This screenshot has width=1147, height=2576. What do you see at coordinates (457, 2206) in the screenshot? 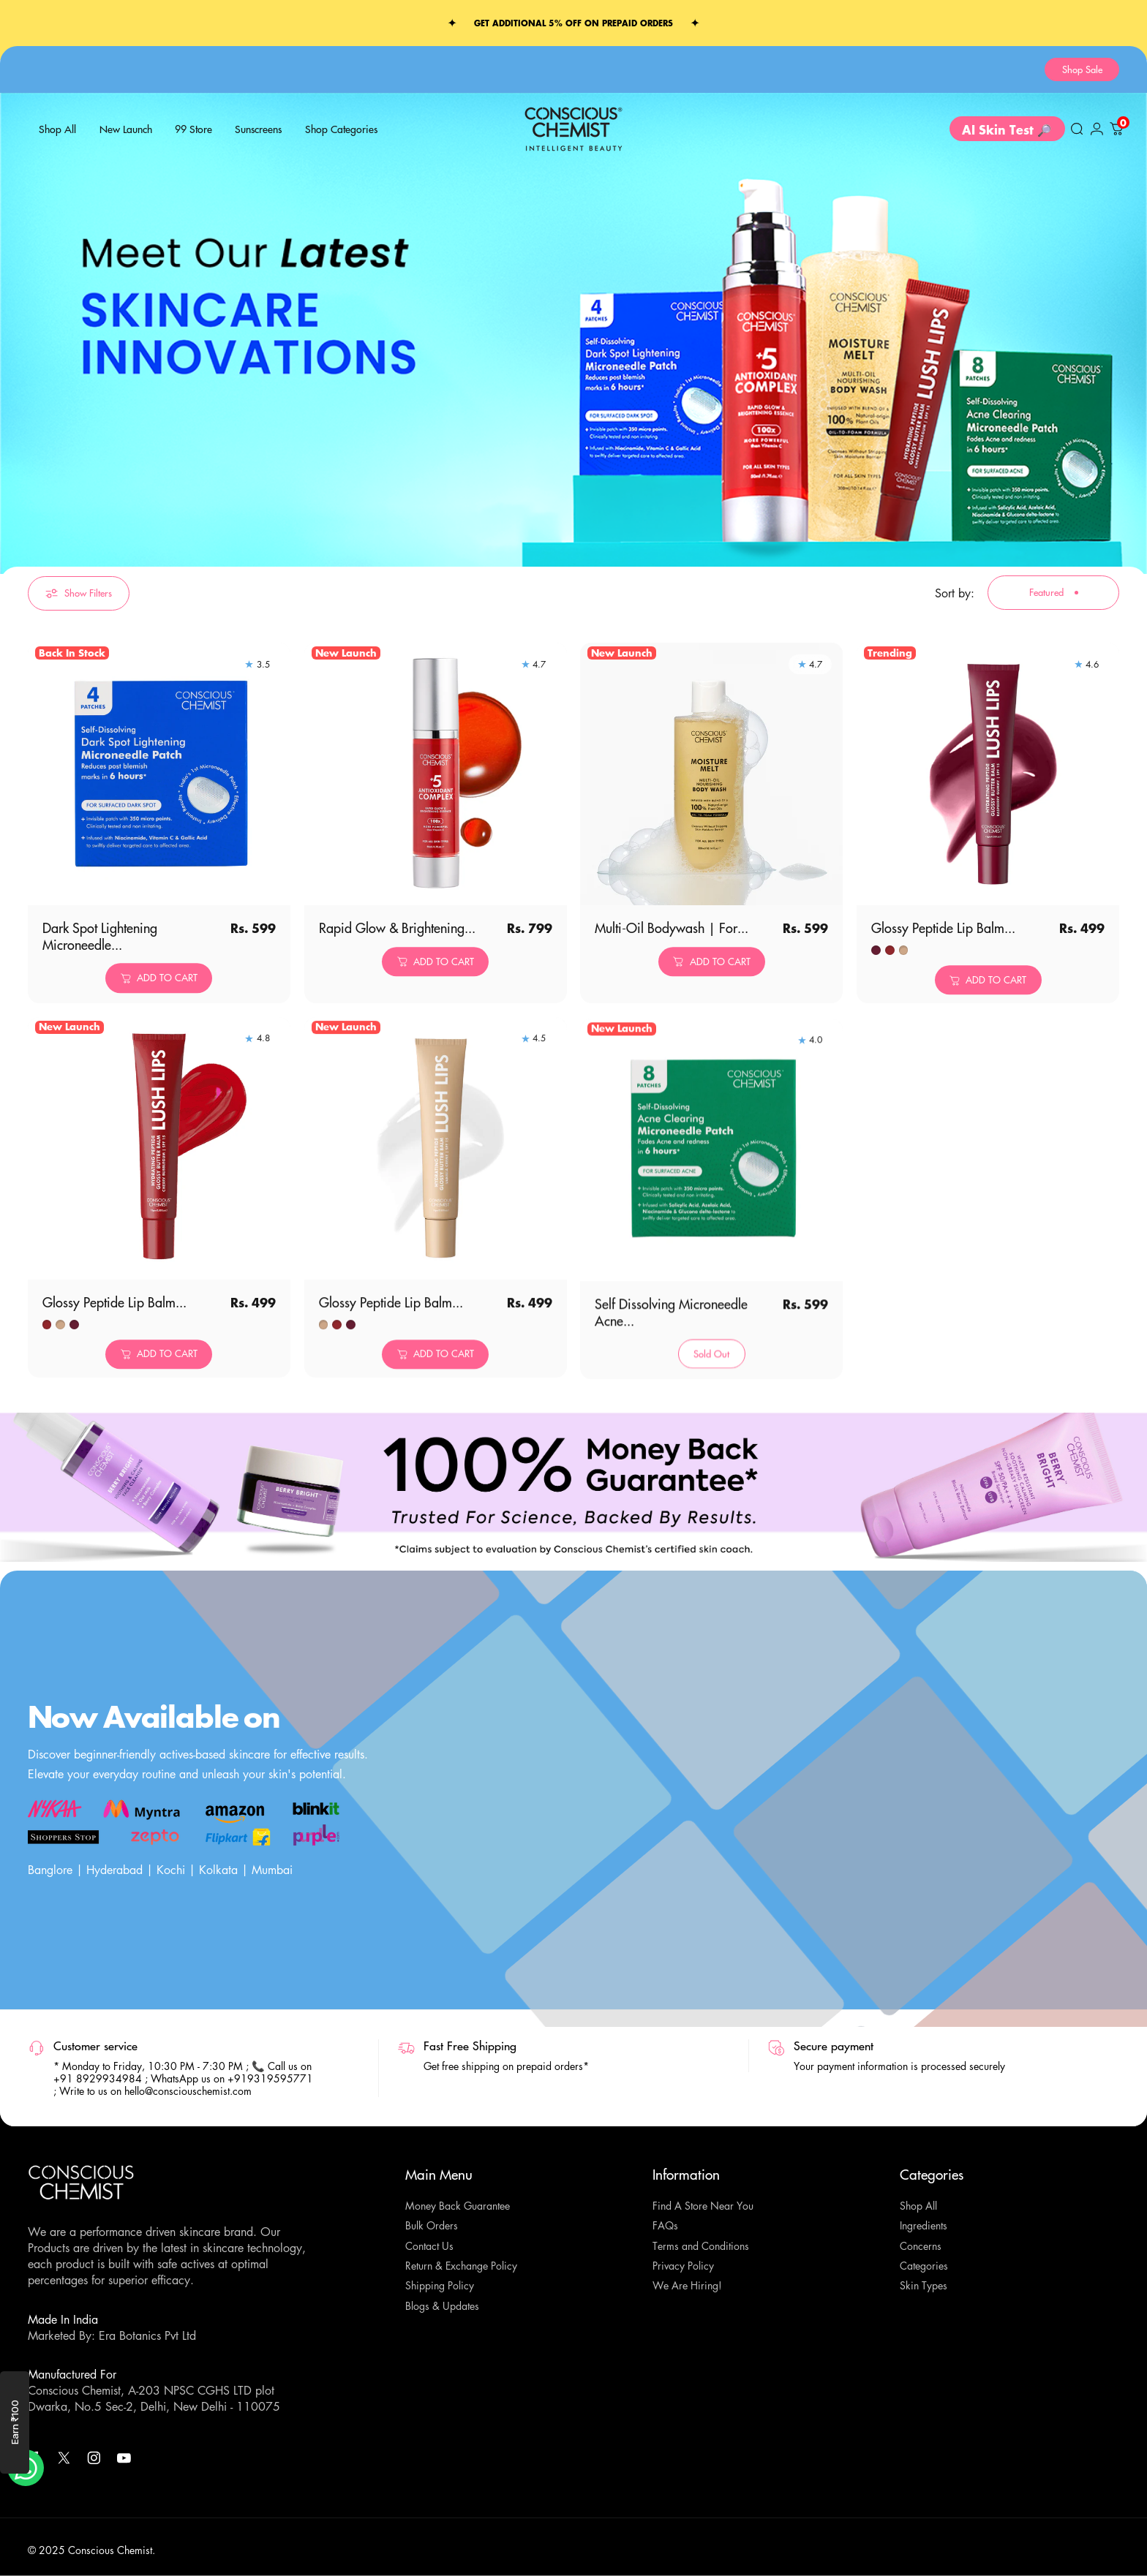
I see `Money Back Guarantee` at bounding box center [457, 2206].